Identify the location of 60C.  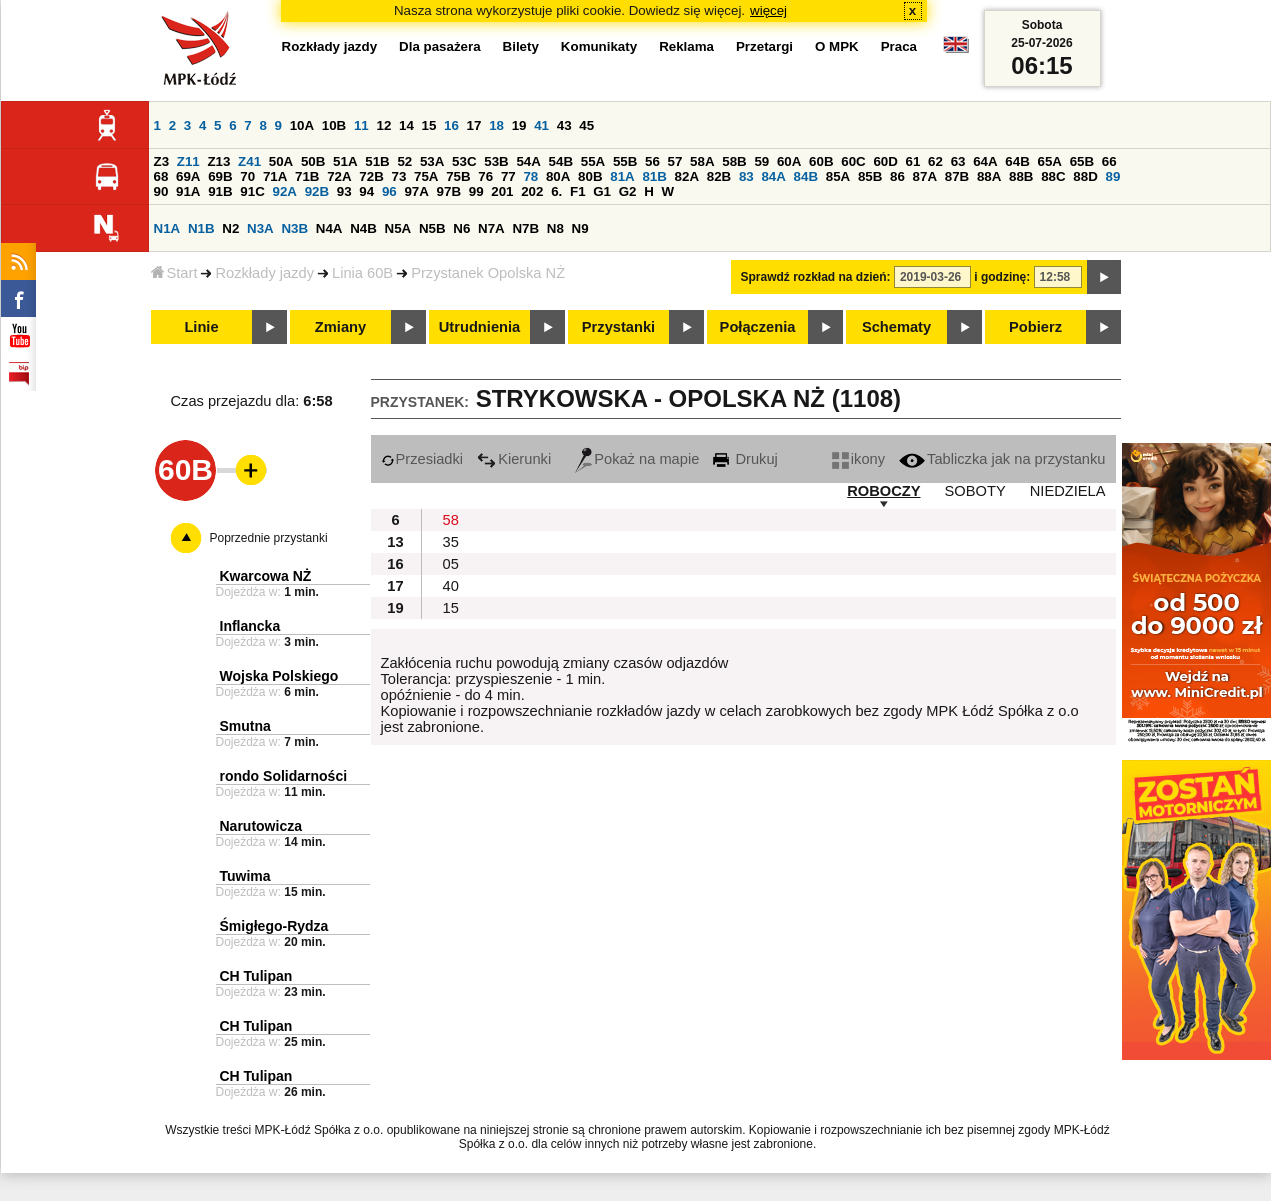
(853, 161).